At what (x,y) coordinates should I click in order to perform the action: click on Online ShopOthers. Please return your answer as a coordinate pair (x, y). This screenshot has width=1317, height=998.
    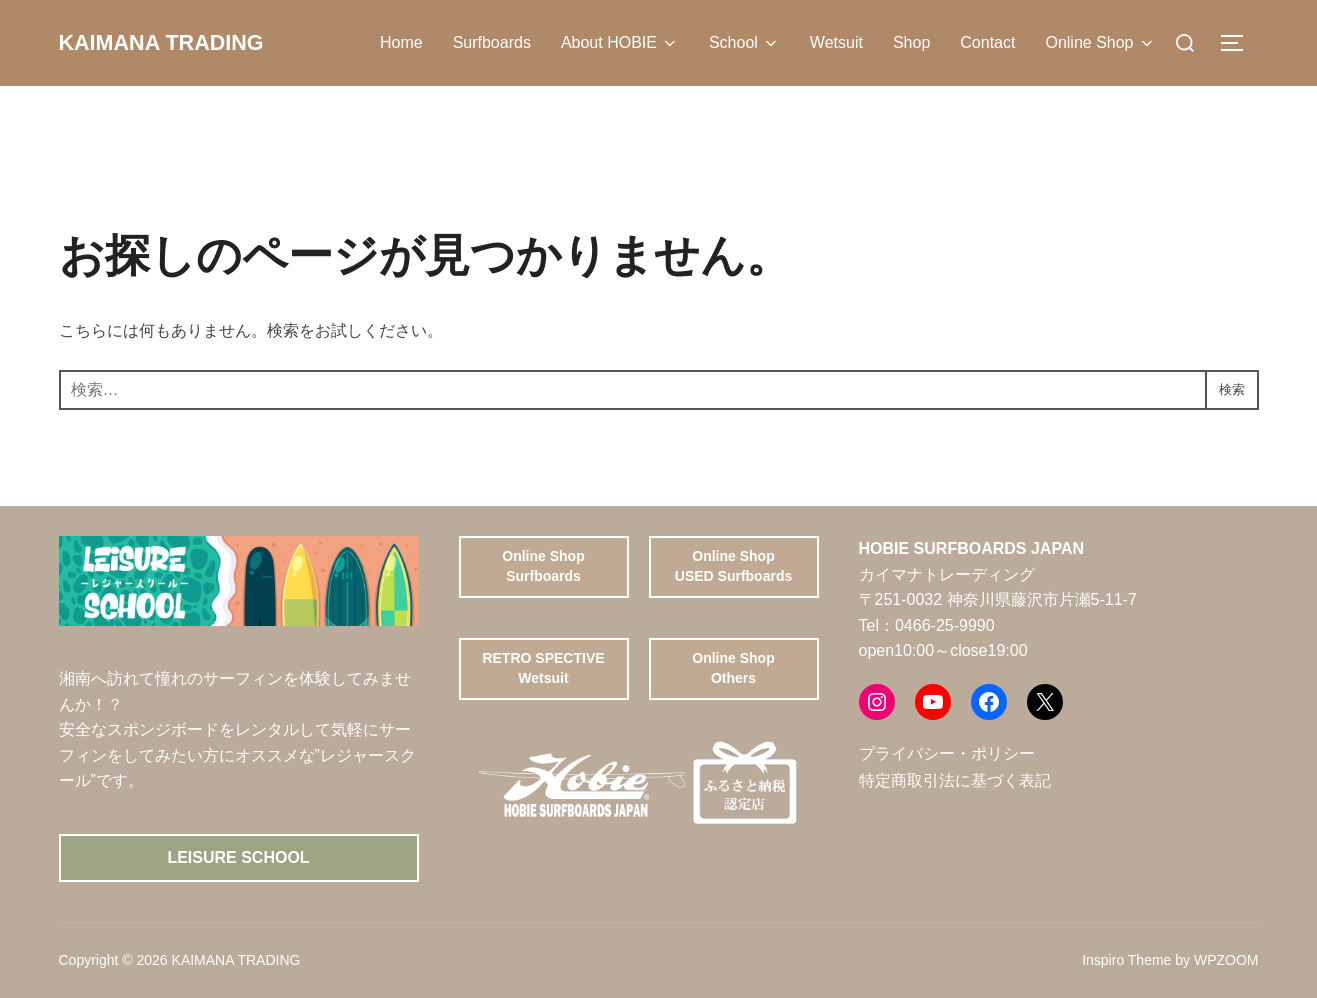
    Looking at the image, I should click on (733, 668).